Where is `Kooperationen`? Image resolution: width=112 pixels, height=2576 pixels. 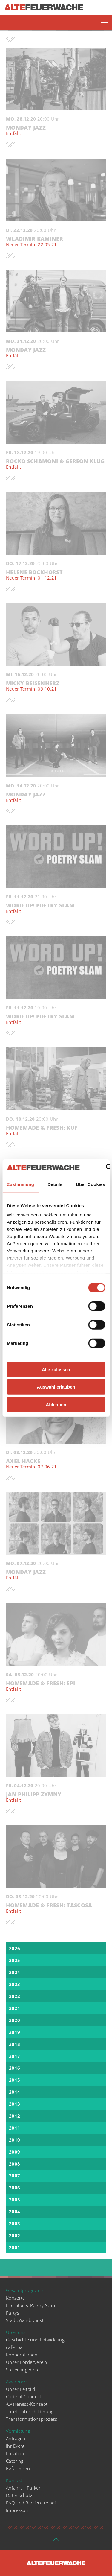
Kooperationen is located at coordinates (21, 2355).